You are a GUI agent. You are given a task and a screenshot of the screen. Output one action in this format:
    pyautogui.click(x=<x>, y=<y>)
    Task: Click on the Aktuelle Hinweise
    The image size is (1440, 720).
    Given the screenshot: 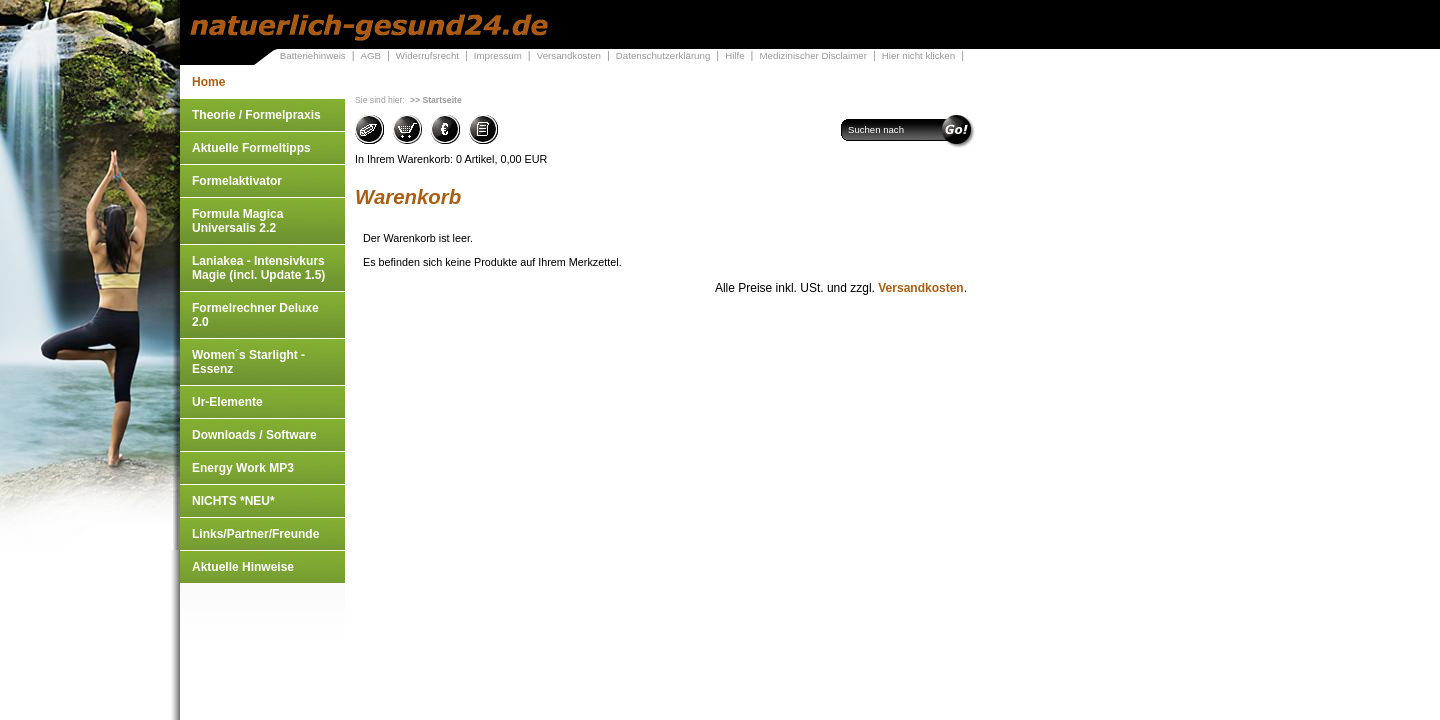 What is the action you would take?
    pyautogui.click(x=243, y=567)
    